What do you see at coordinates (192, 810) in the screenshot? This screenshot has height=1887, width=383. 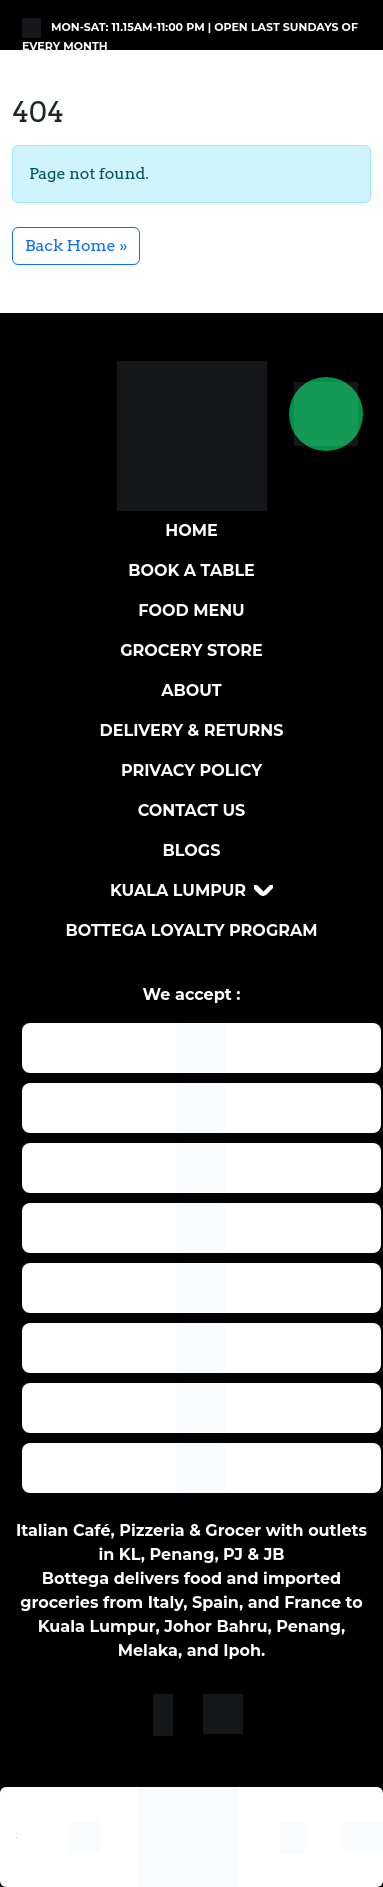 I see `Contact Us` at bounding box center [192, 810].